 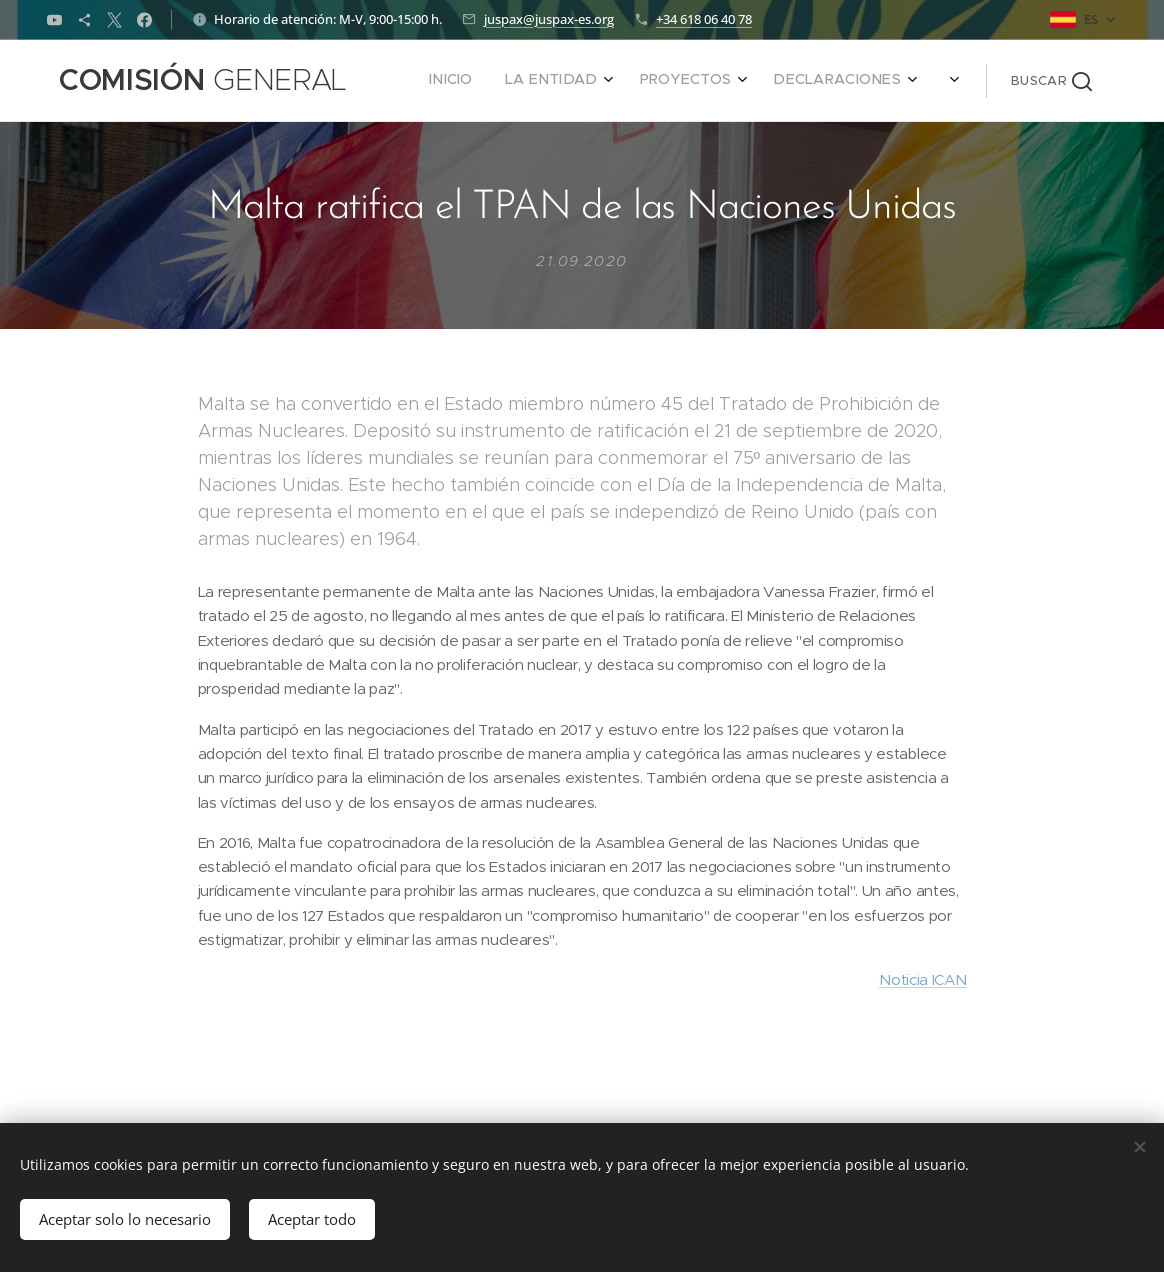 I want to click on [button], so click(x=1051, y=81).